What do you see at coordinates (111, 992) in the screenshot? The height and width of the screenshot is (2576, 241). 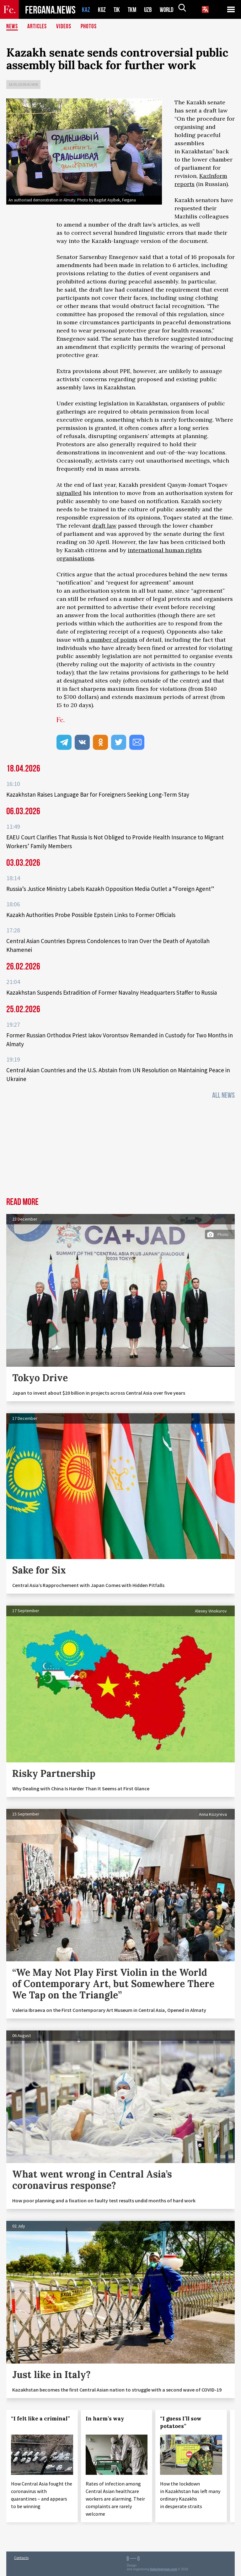 I see `Kazakhstan Suspends Extradition of Former Navalny Headquarters Staffer to Russia` at bounding box center [111, 992].